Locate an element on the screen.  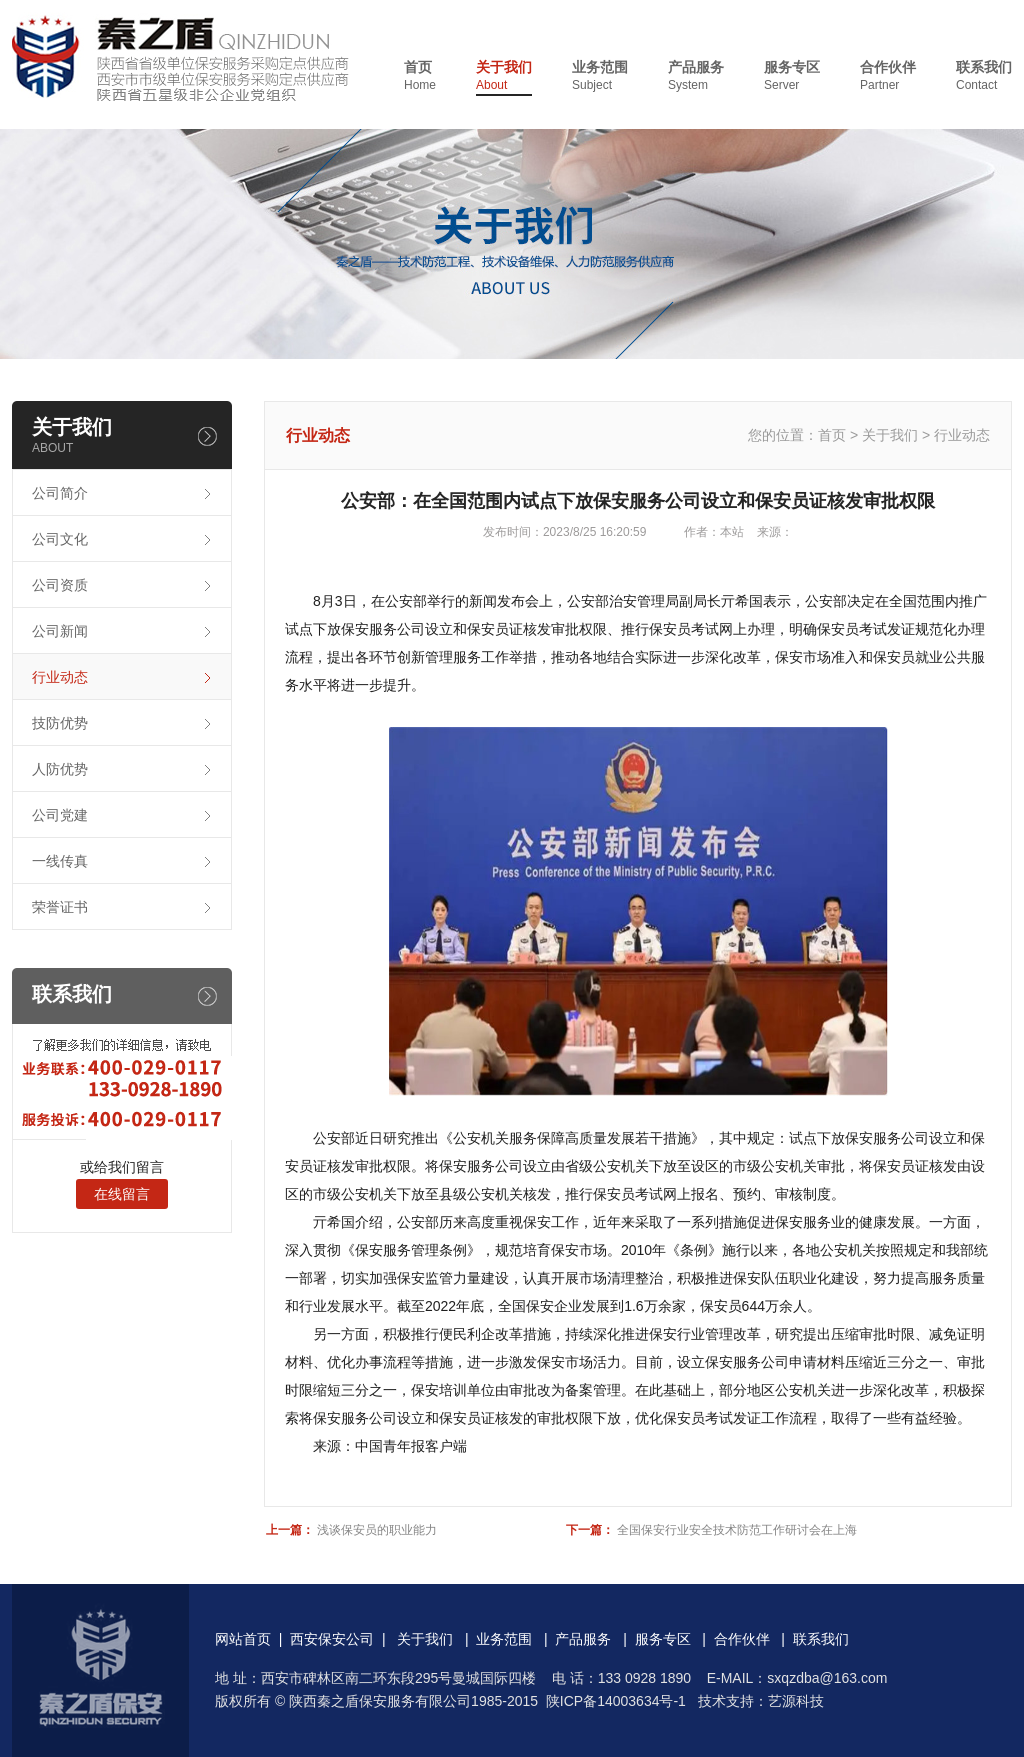
陕ICP备14003634号-1 is located at coordinates (616, 1701).